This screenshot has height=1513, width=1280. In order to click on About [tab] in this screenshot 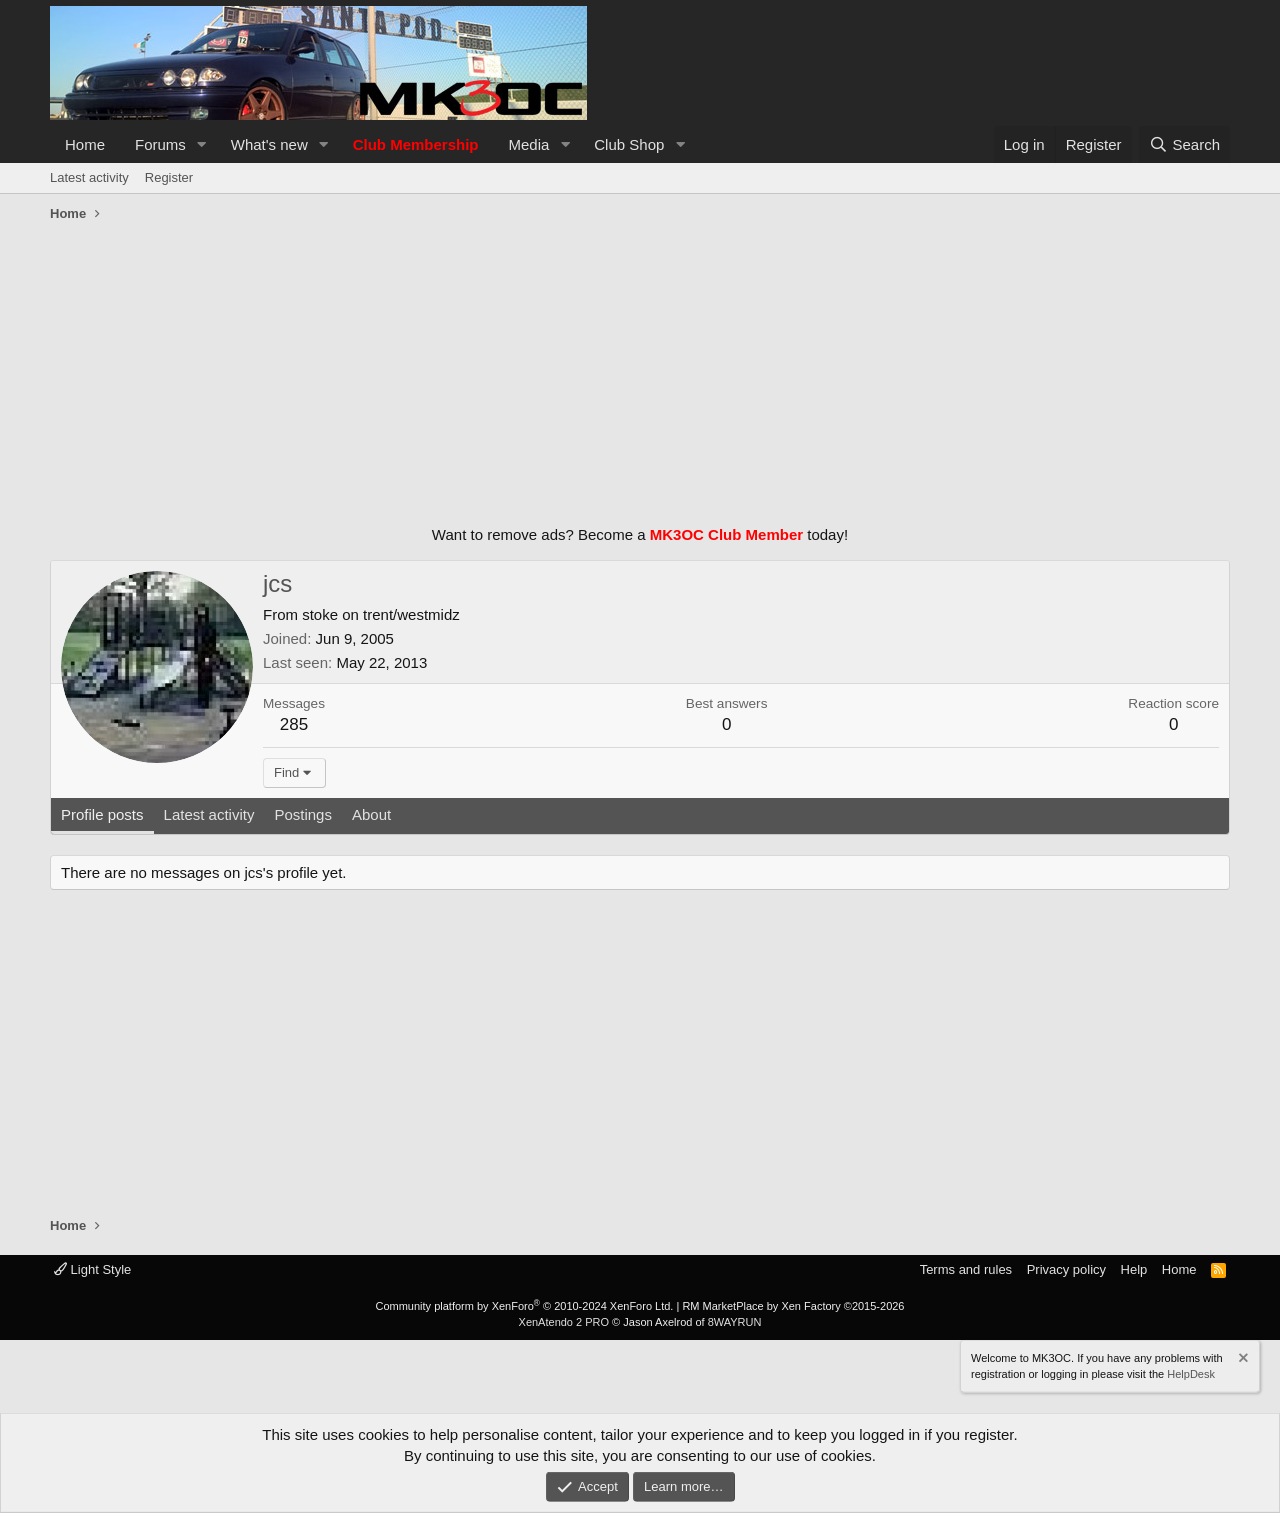, I will do `click(371, 814)`.